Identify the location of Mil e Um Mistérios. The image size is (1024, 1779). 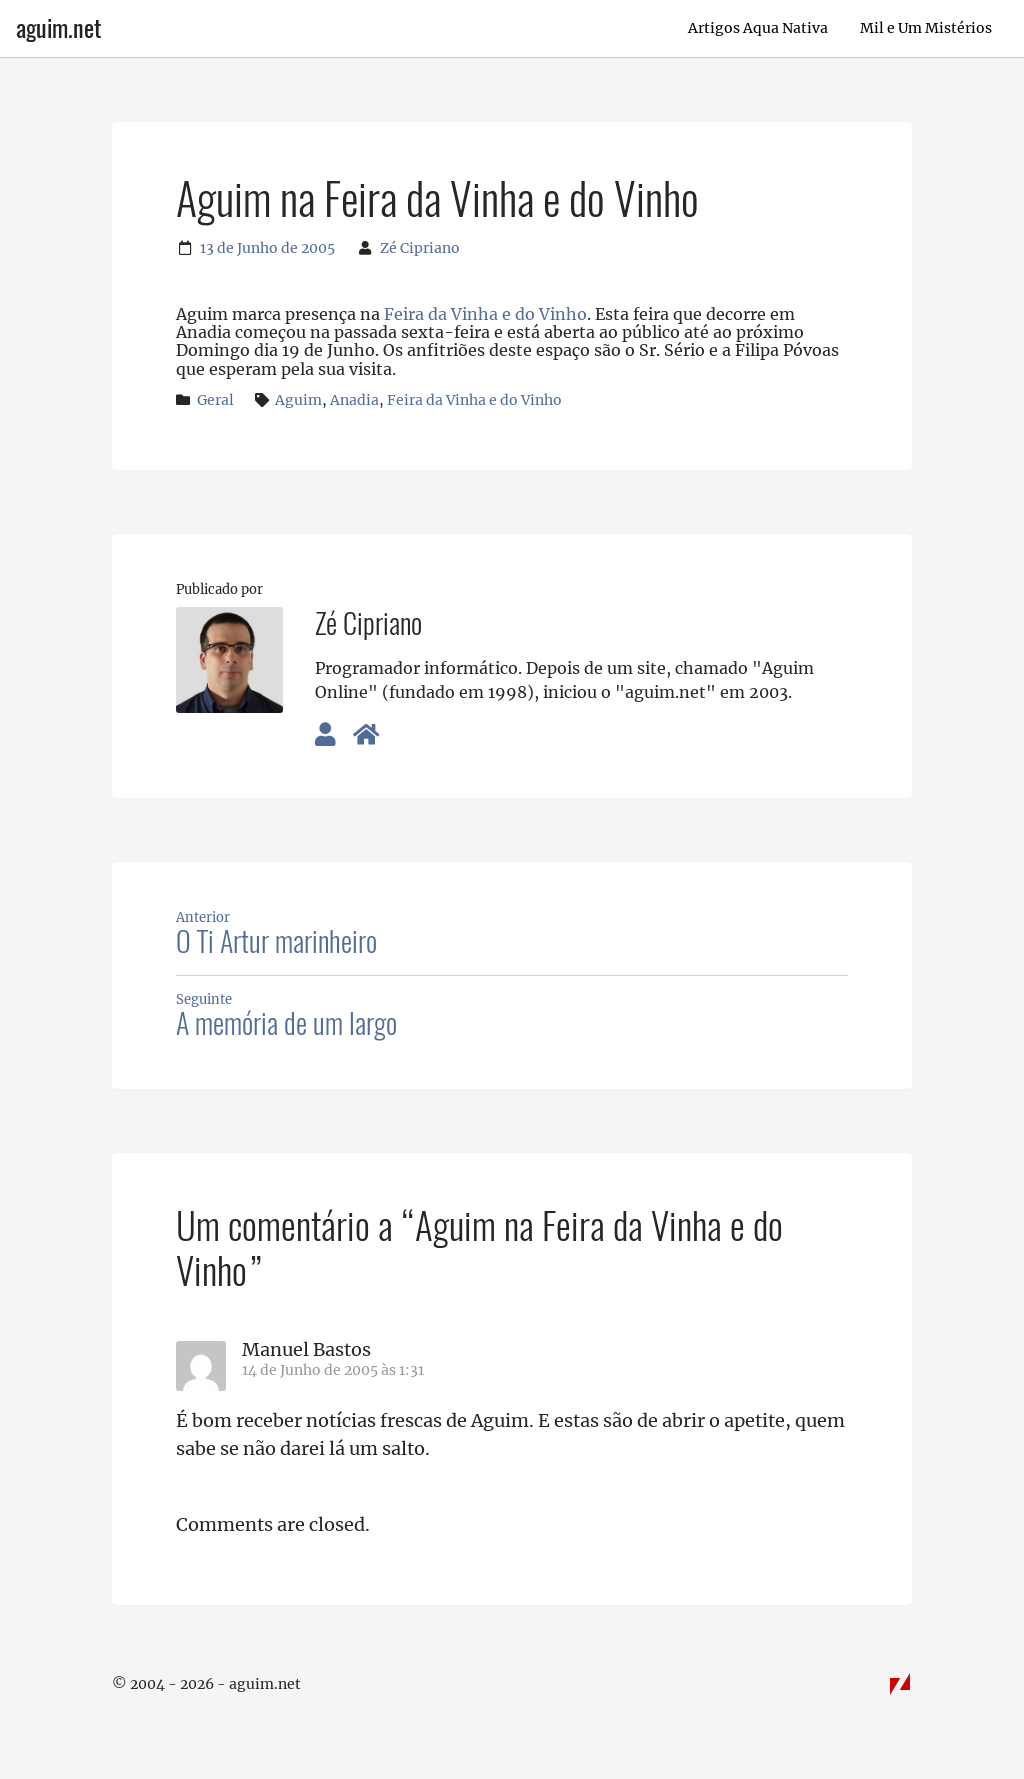
(926, 28).